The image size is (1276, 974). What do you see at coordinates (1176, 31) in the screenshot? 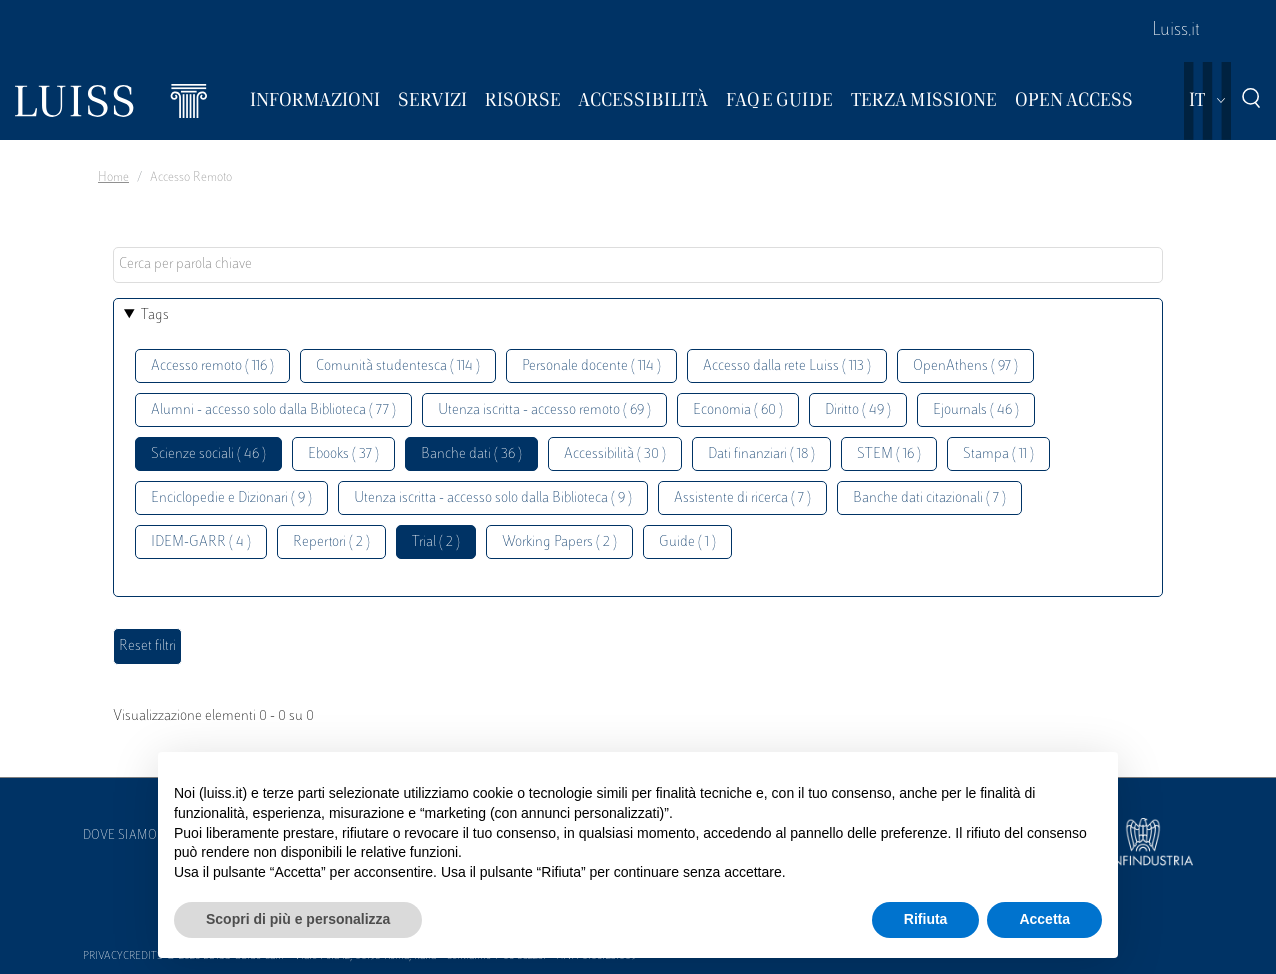
I see `Luiss.it` at bounding box center [1176, 31].